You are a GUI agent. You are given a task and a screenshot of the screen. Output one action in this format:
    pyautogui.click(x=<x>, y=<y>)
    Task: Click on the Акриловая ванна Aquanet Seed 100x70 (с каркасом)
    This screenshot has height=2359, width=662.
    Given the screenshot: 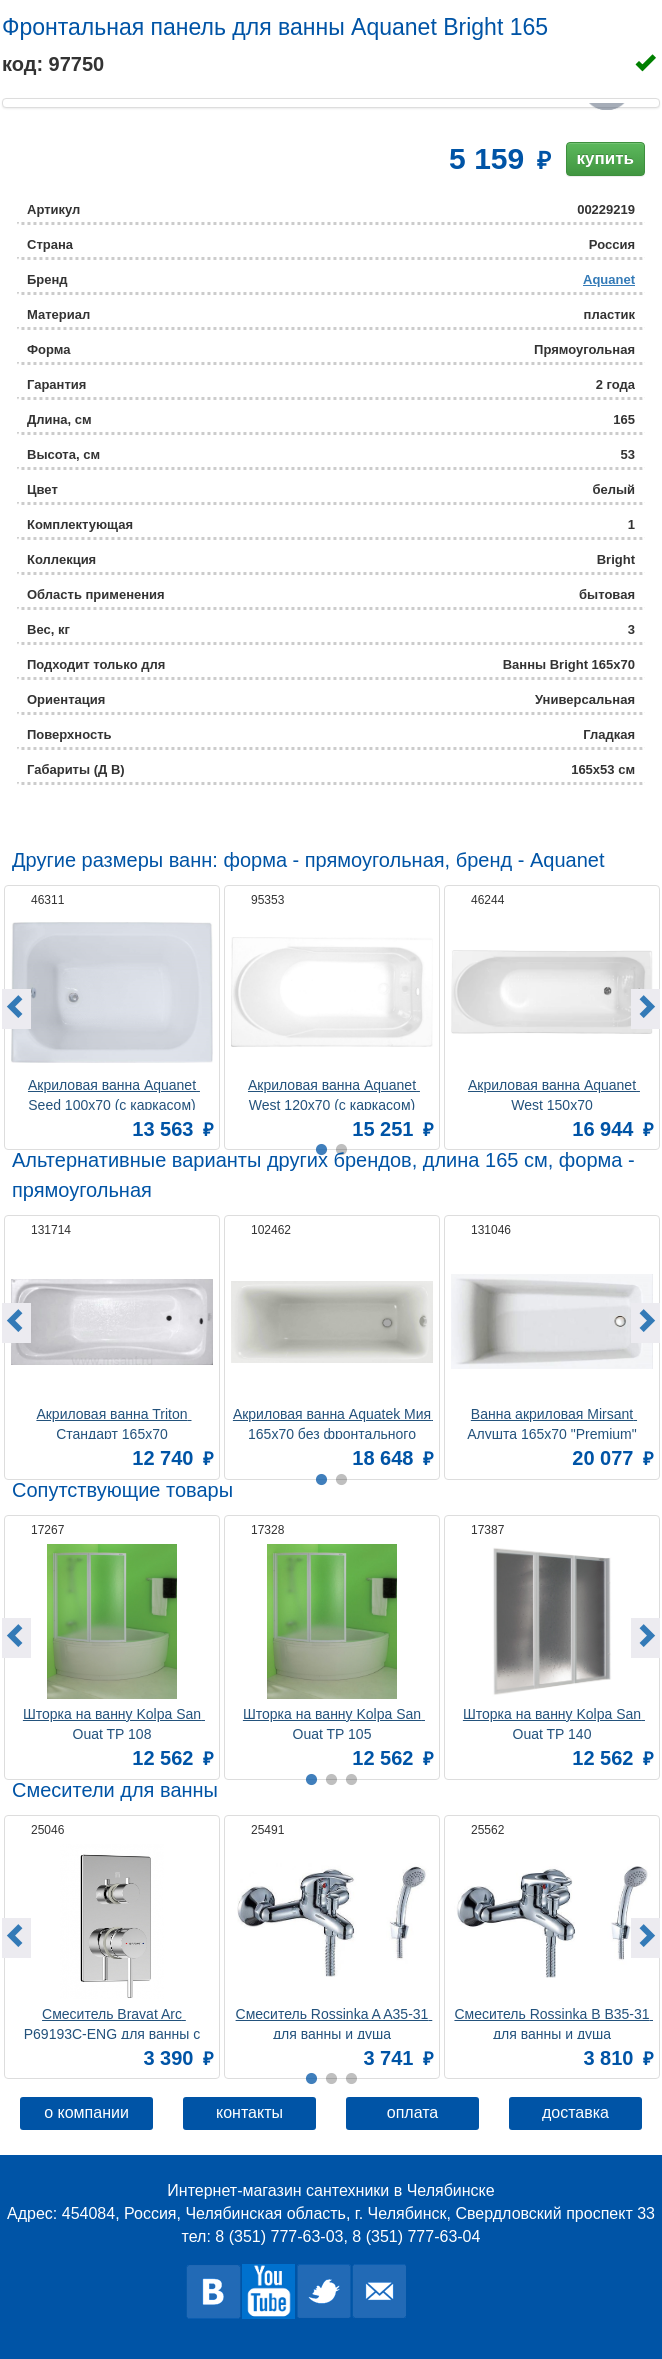 What is the action you would take?
    pyautogui.click(x=114, y=1093)
    